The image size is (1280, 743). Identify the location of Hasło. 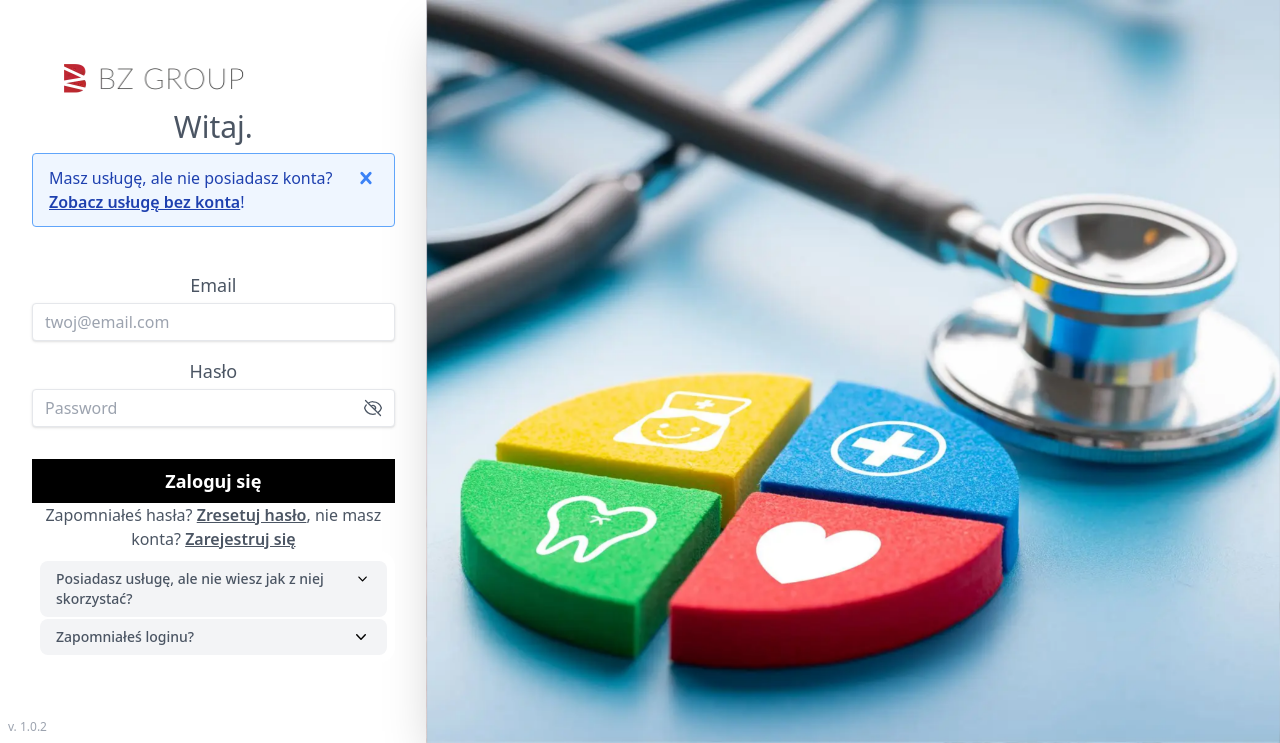
(214, 371).